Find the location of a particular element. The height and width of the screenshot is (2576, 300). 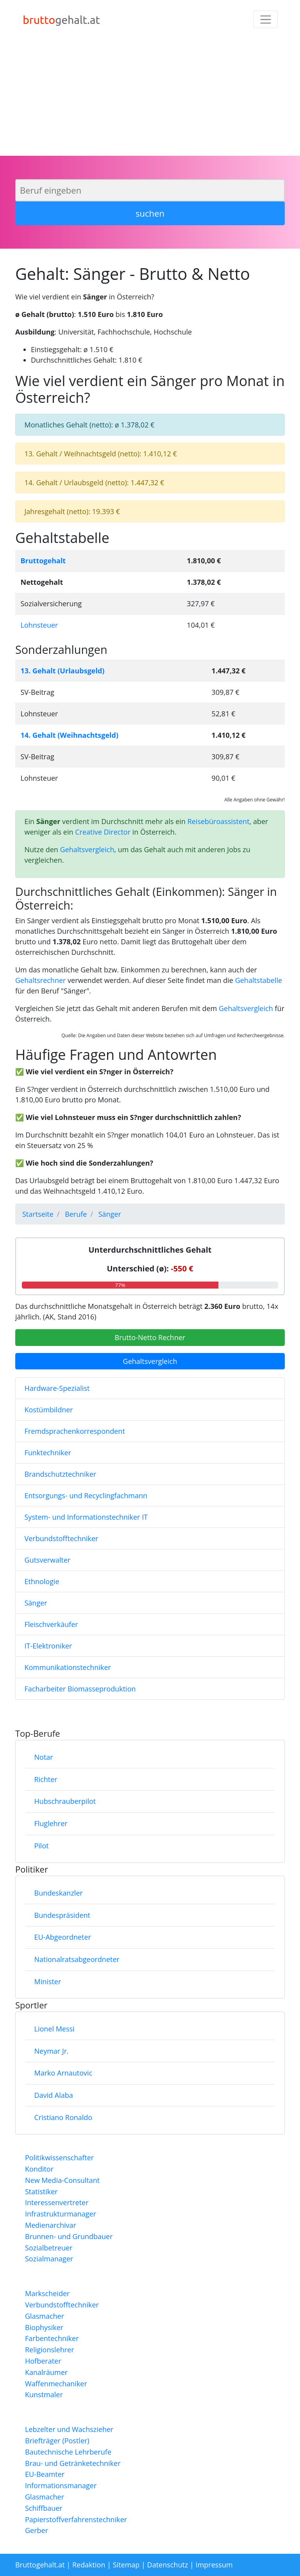

Sozialmanager is located at coordinates (49, 2258).